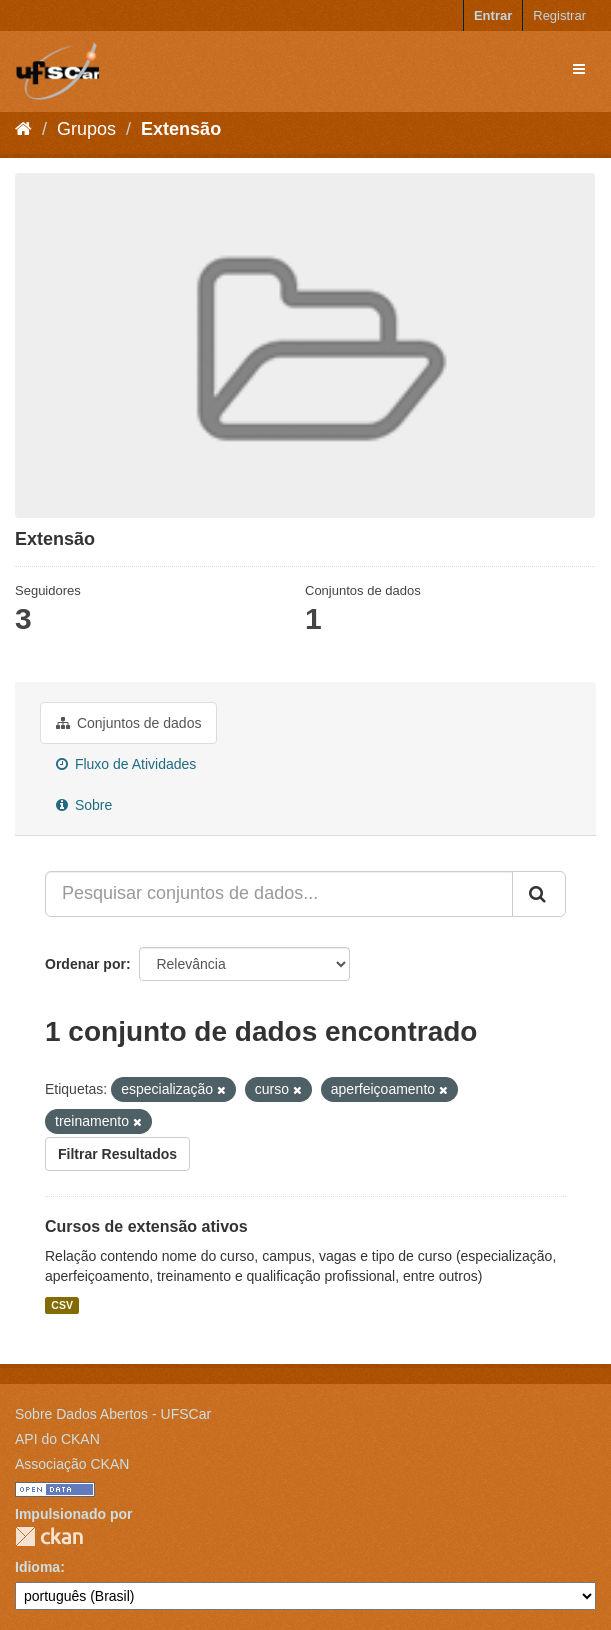  Describe the element at coordinates (37, 1567) in the screenshot. I see `Idioma` at that location.